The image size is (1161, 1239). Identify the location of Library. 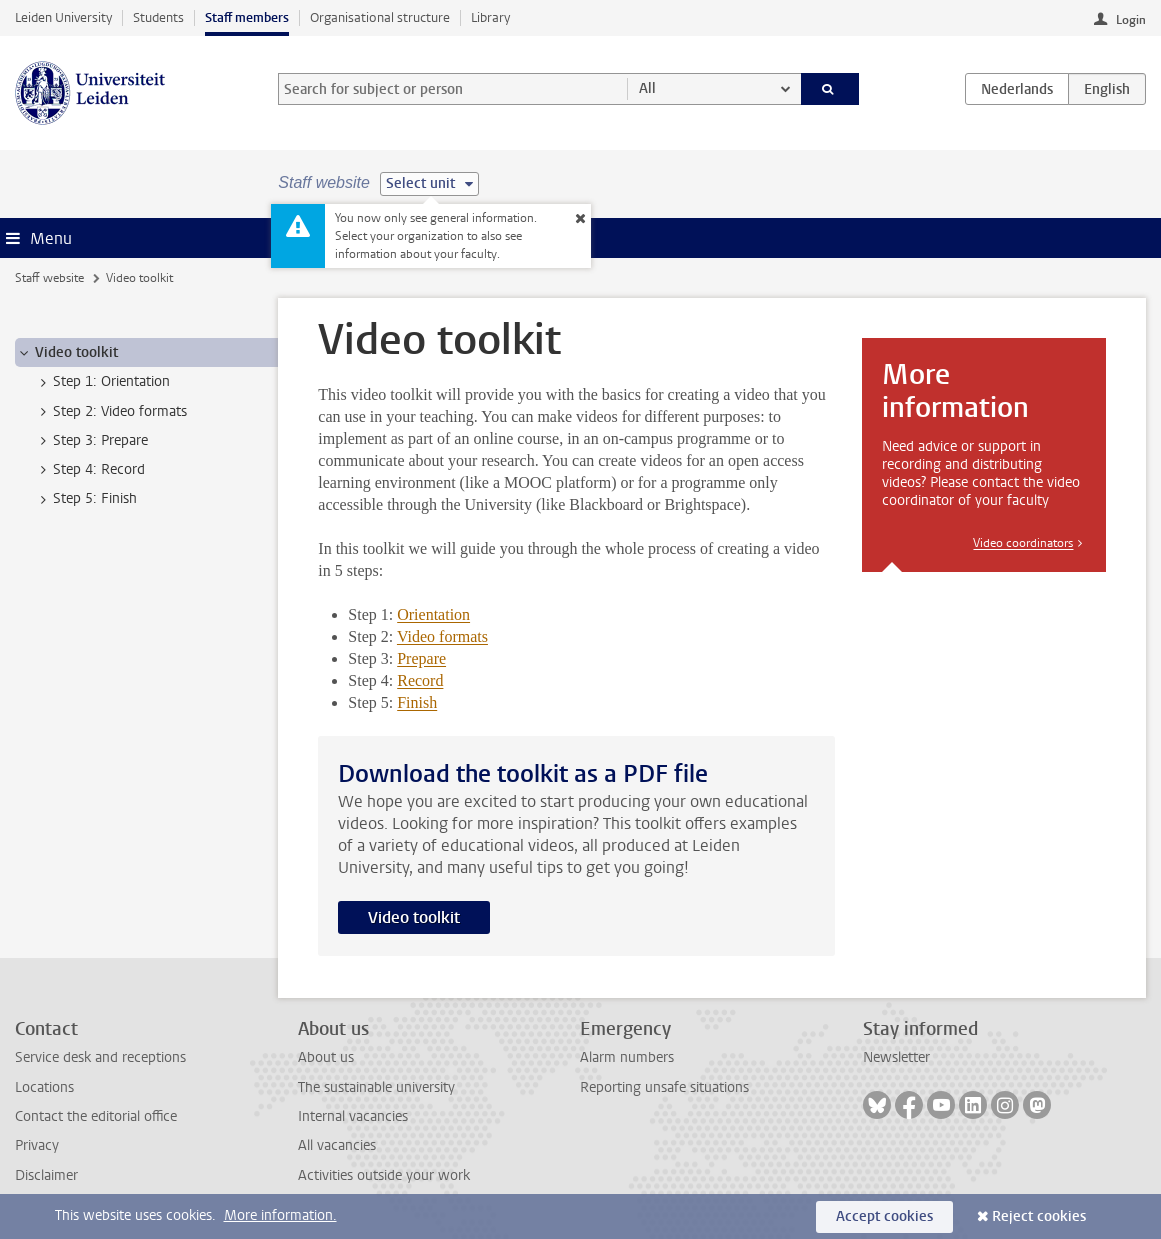
(490, 17).